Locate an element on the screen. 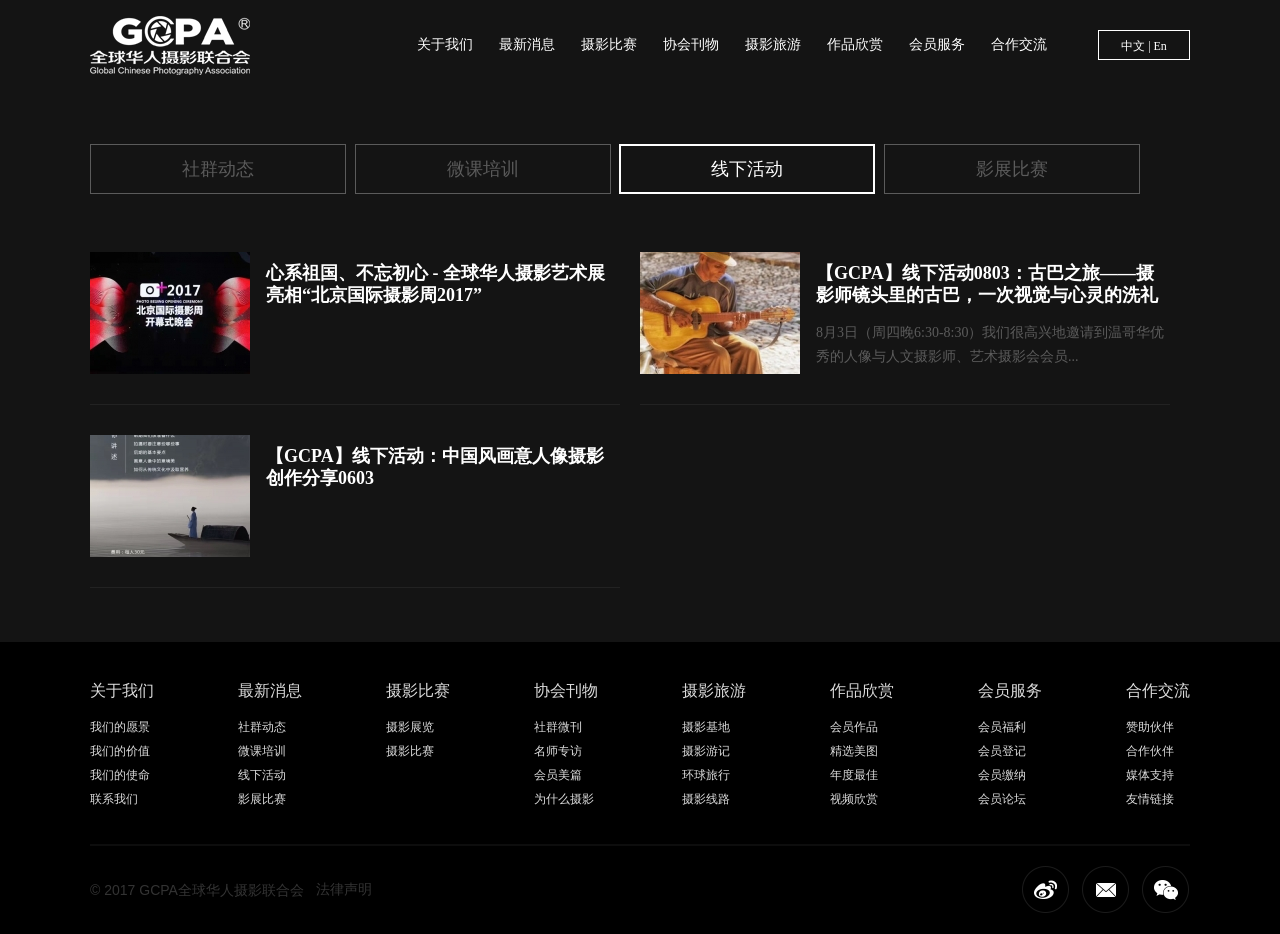 The width and height of the screenshot is (1280, 934). 名师专访 is located at coordinates (558, 751).